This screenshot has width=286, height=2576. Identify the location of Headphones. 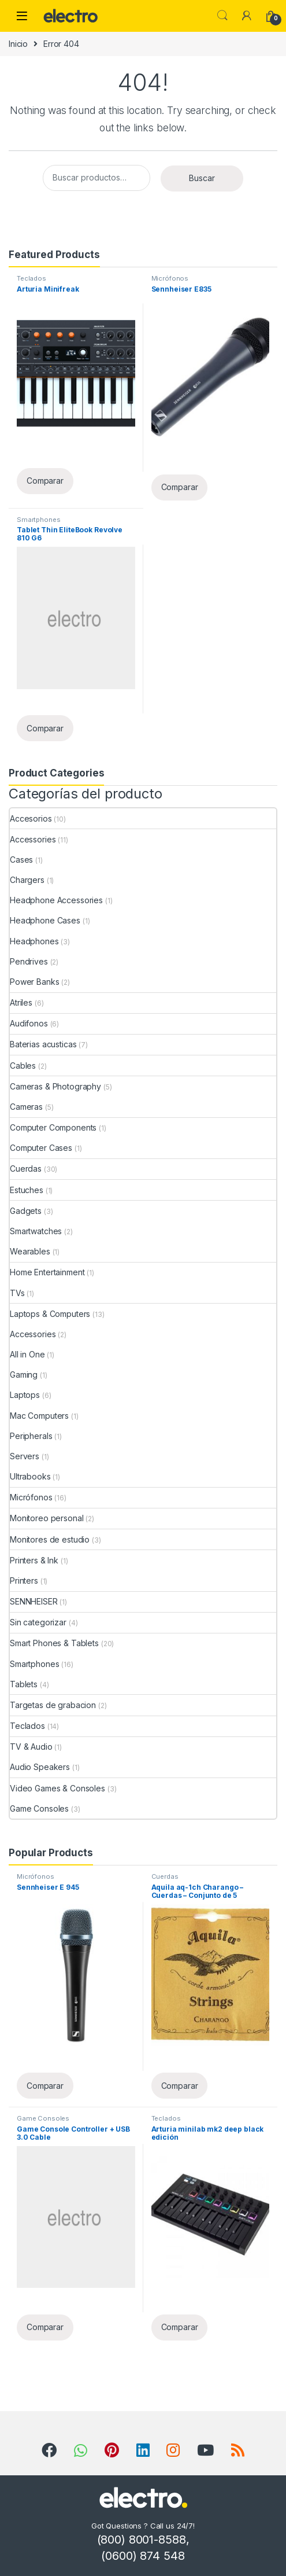
(34, 941).